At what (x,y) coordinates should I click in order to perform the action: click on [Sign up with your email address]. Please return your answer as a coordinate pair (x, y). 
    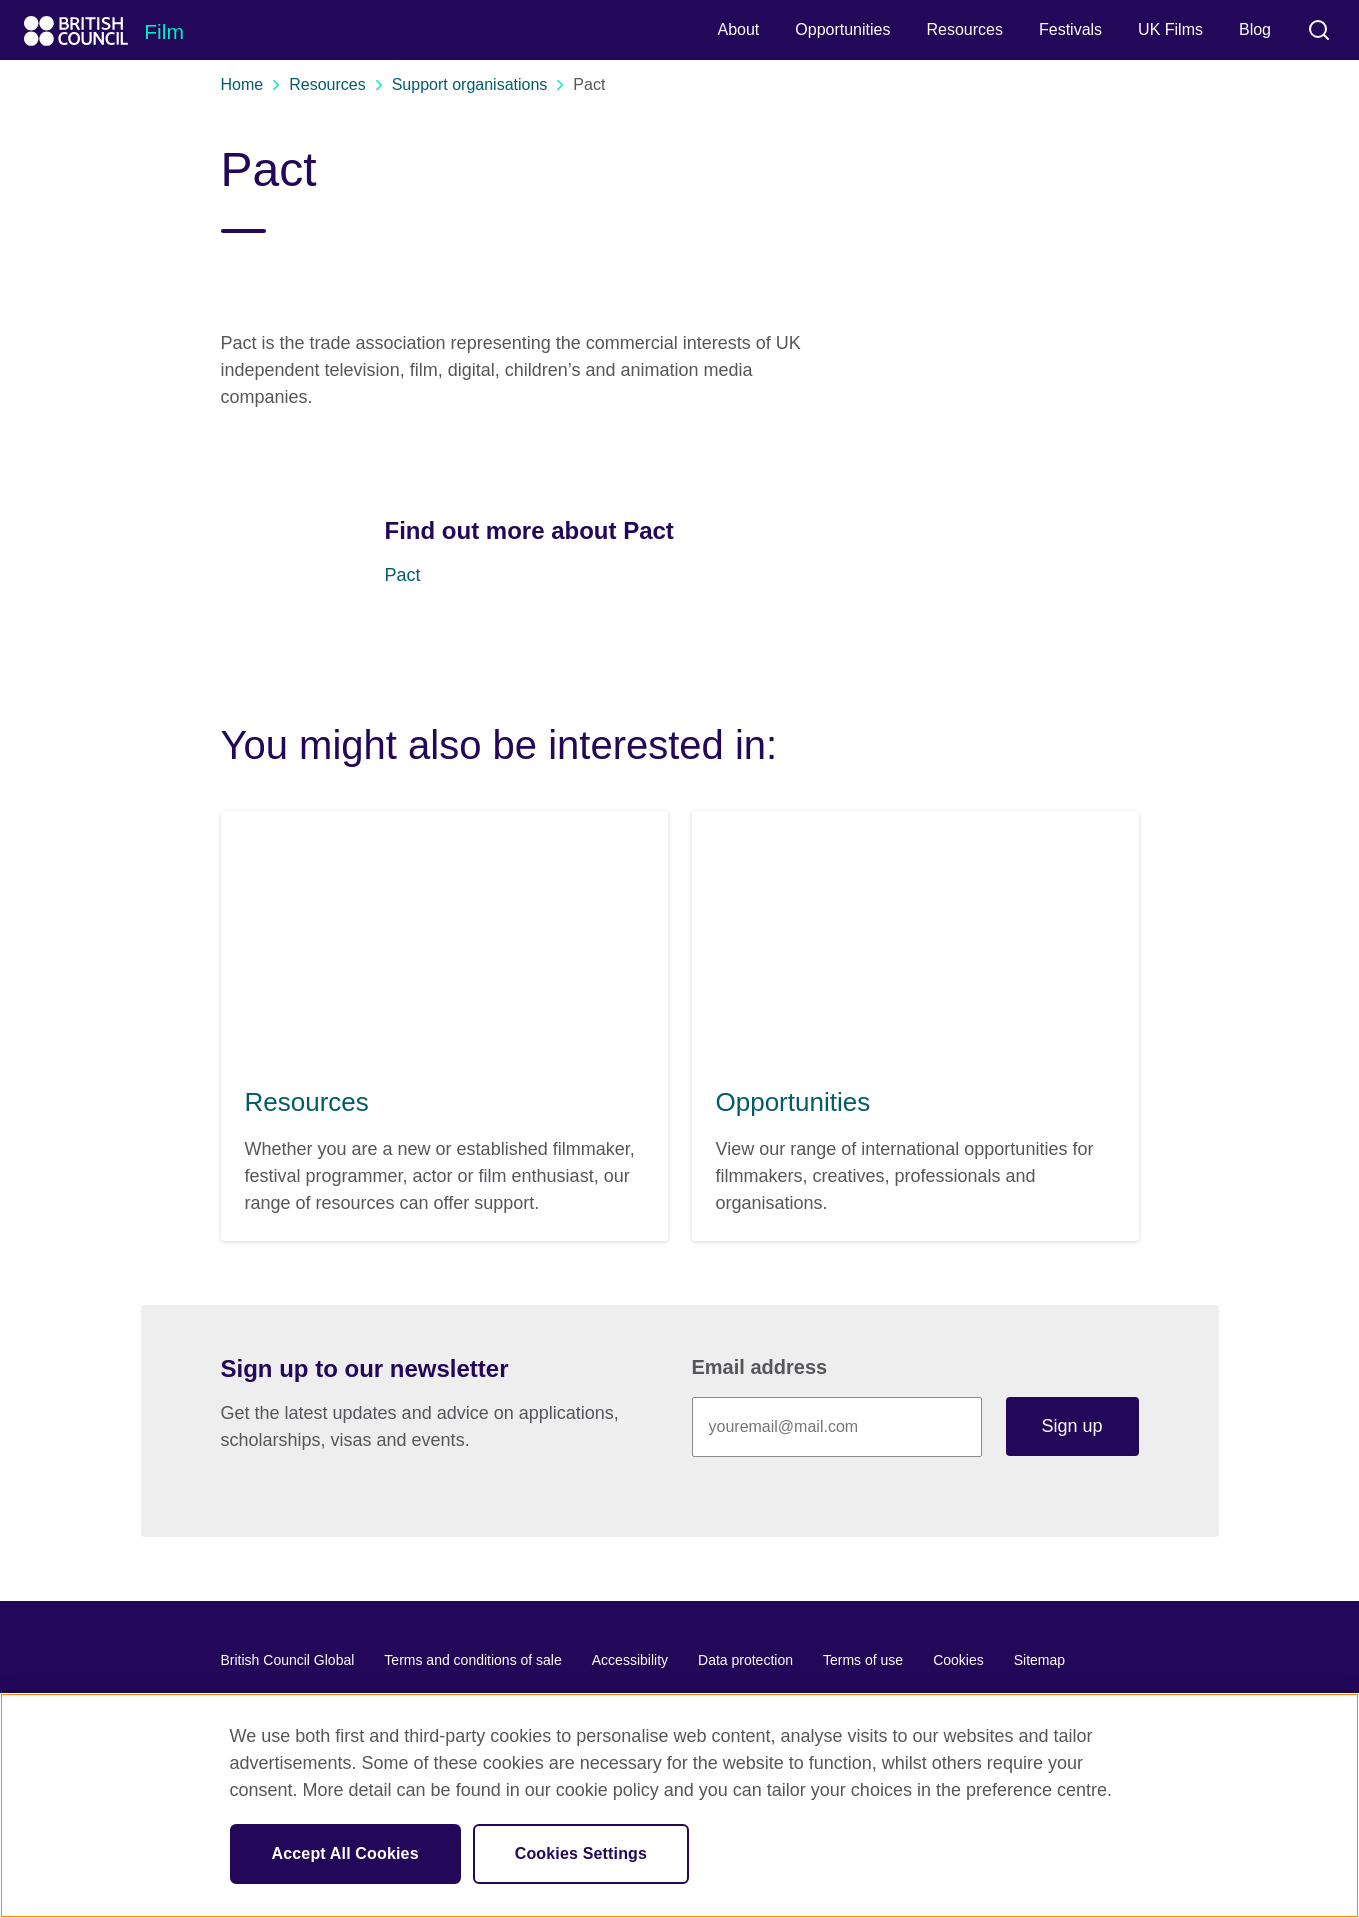
    Looking at the image, I should click on (837, 1427).